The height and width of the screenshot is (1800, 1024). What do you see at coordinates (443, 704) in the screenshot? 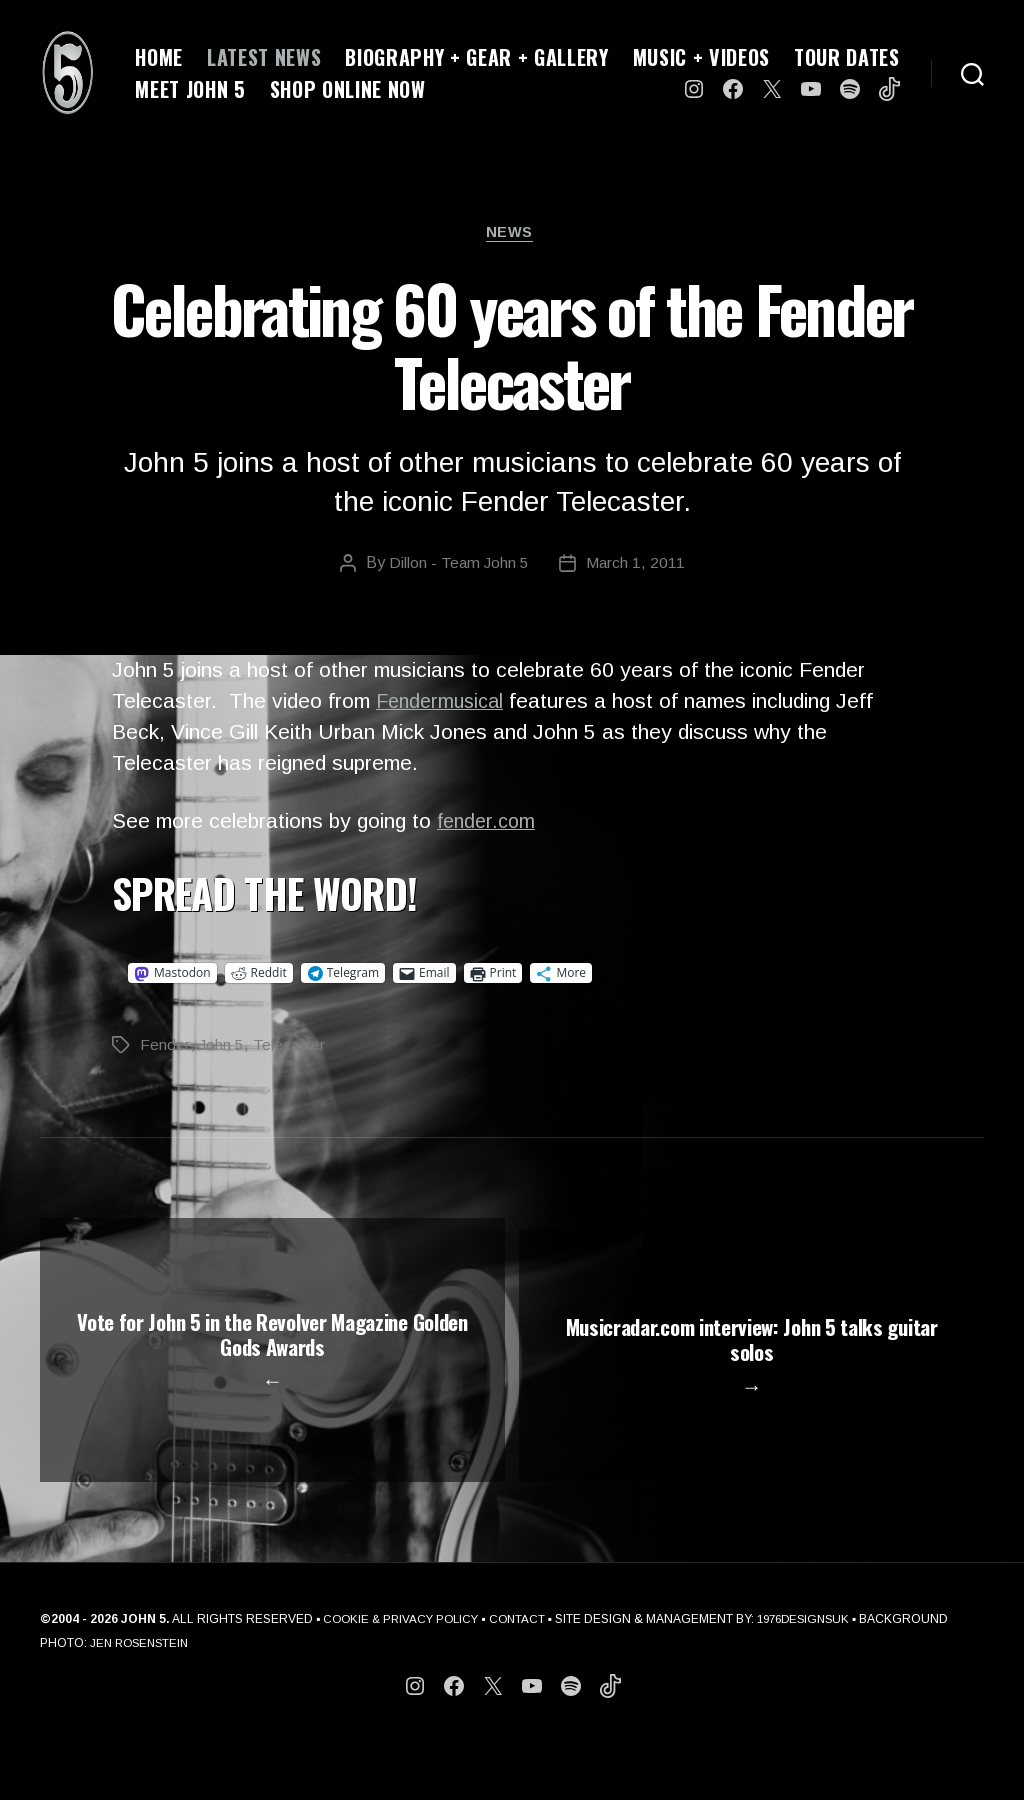
I see `Fendermusical` at bounding box center [443, 704].